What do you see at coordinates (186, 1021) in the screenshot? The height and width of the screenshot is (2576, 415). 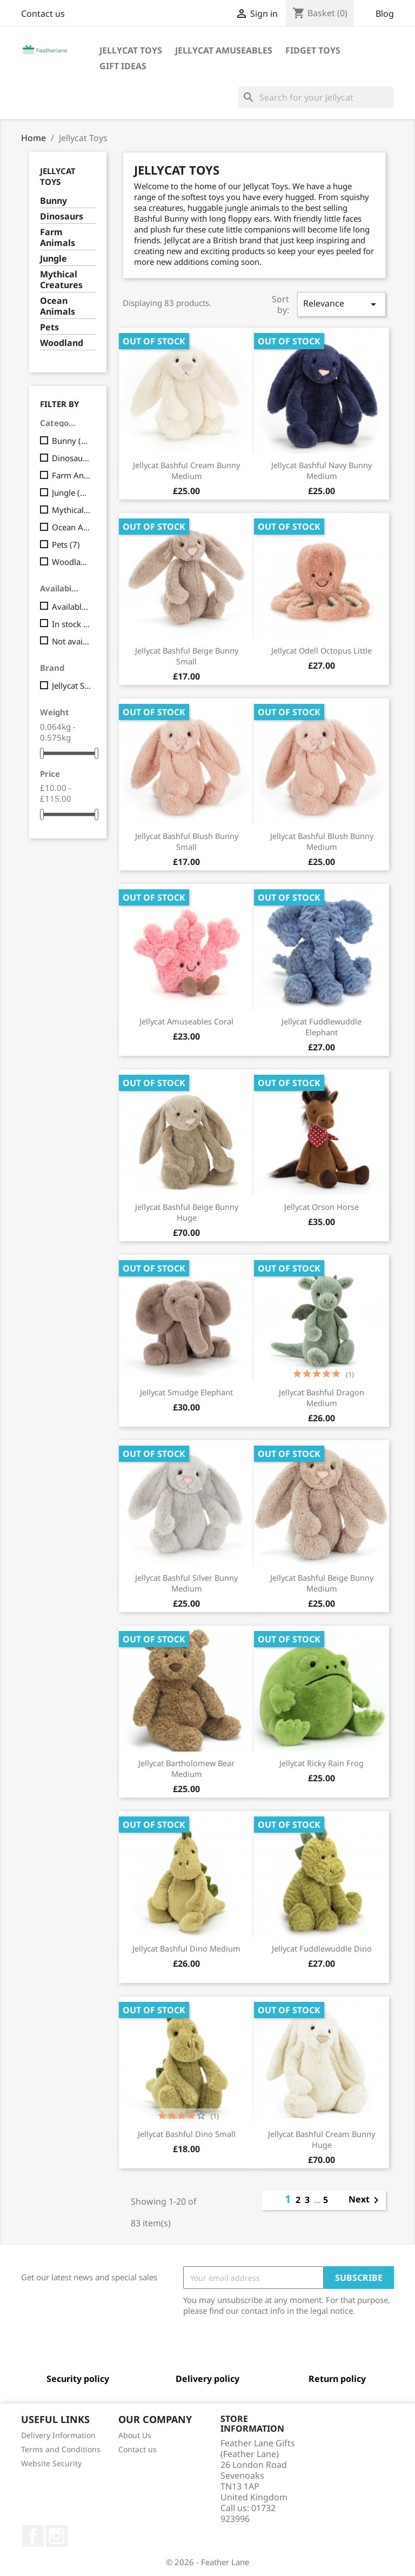 I see `Jellycat Amuseables Coral` at bounding box center [186, 1021].